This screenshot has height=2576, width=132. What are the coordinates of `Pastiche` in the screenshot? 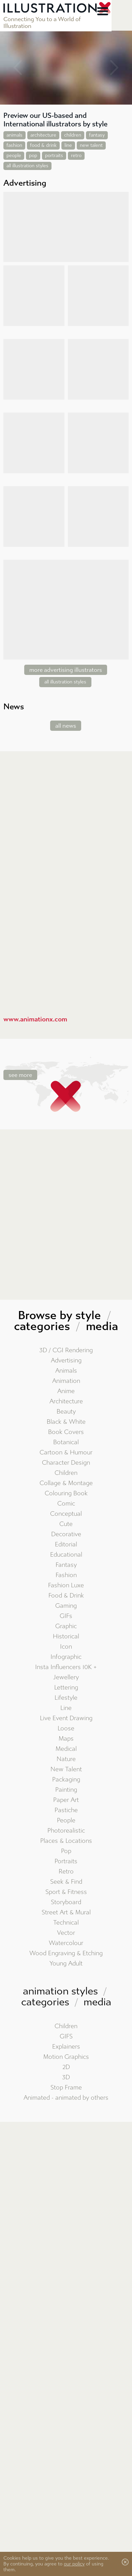 It's located at (66, 1810).